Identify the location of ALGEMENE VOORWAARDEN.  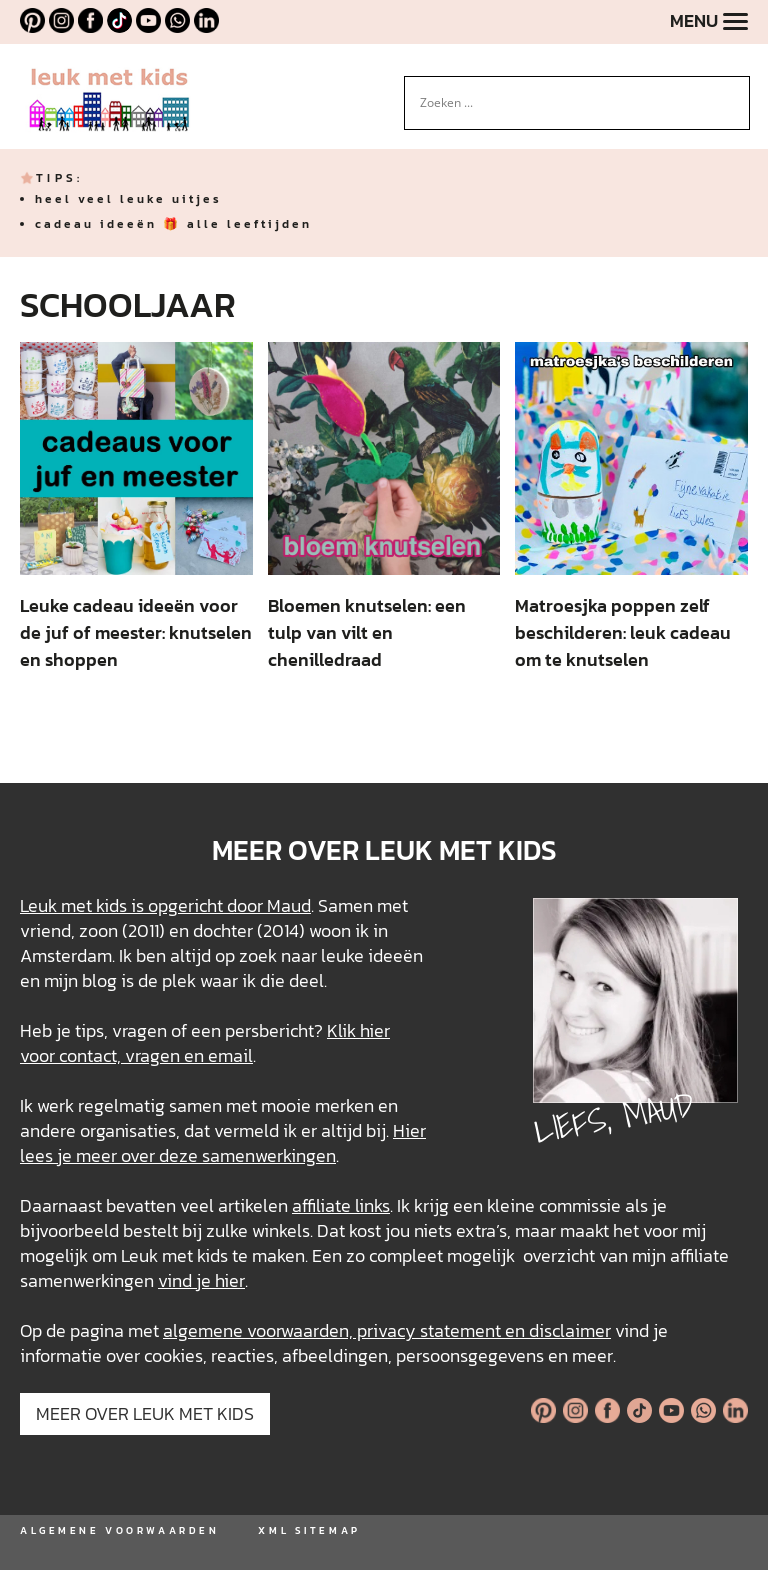
(119, 1530).